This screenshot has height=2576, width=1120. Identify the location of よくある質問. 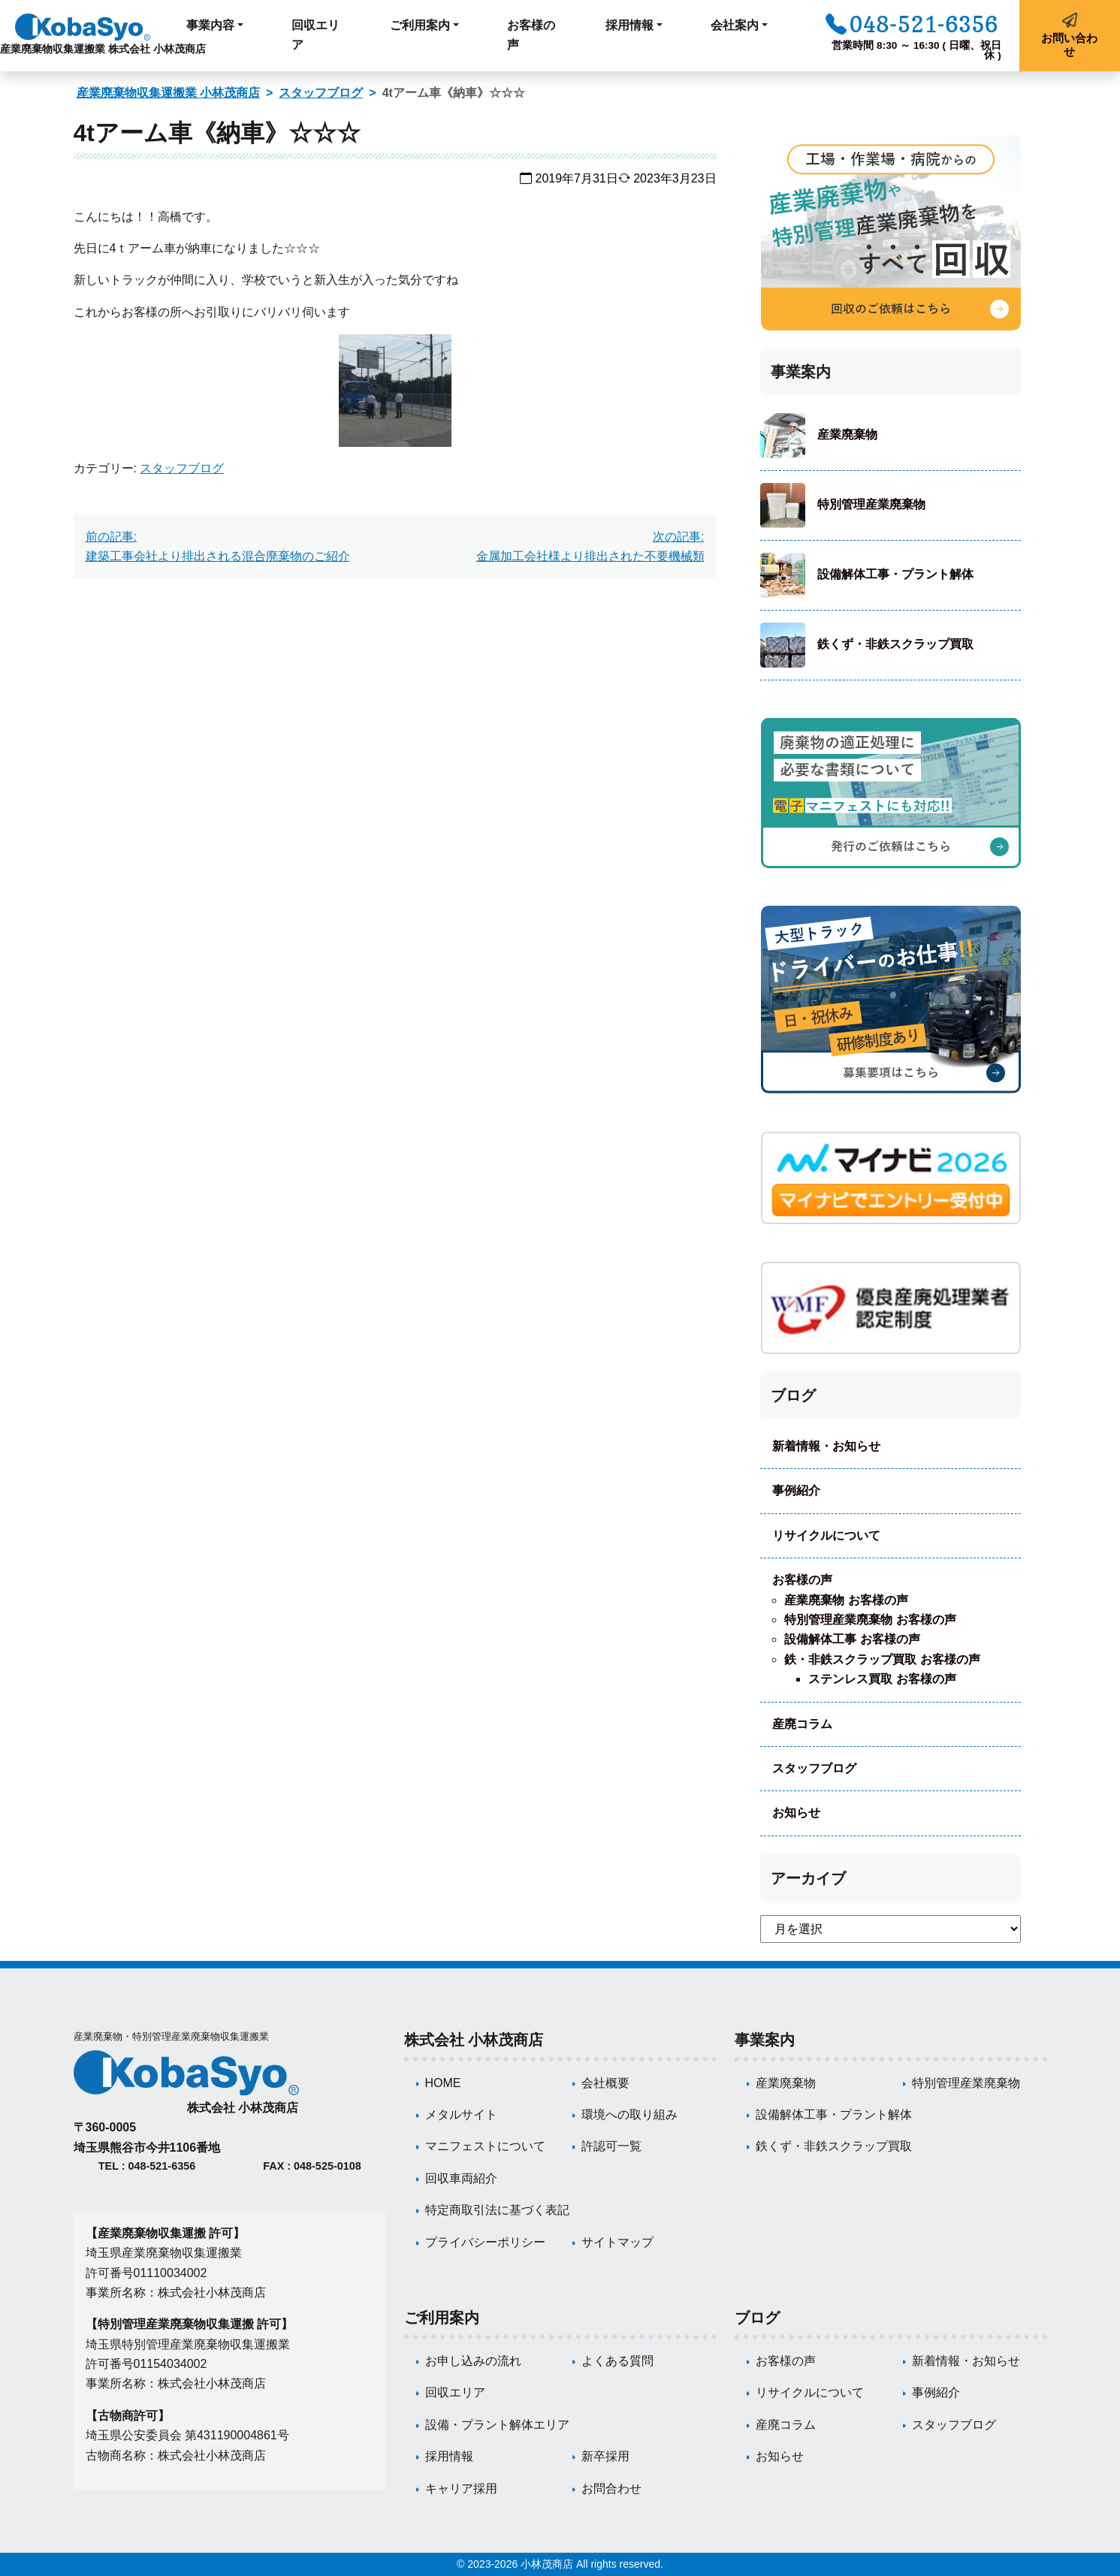
(617, 2360).